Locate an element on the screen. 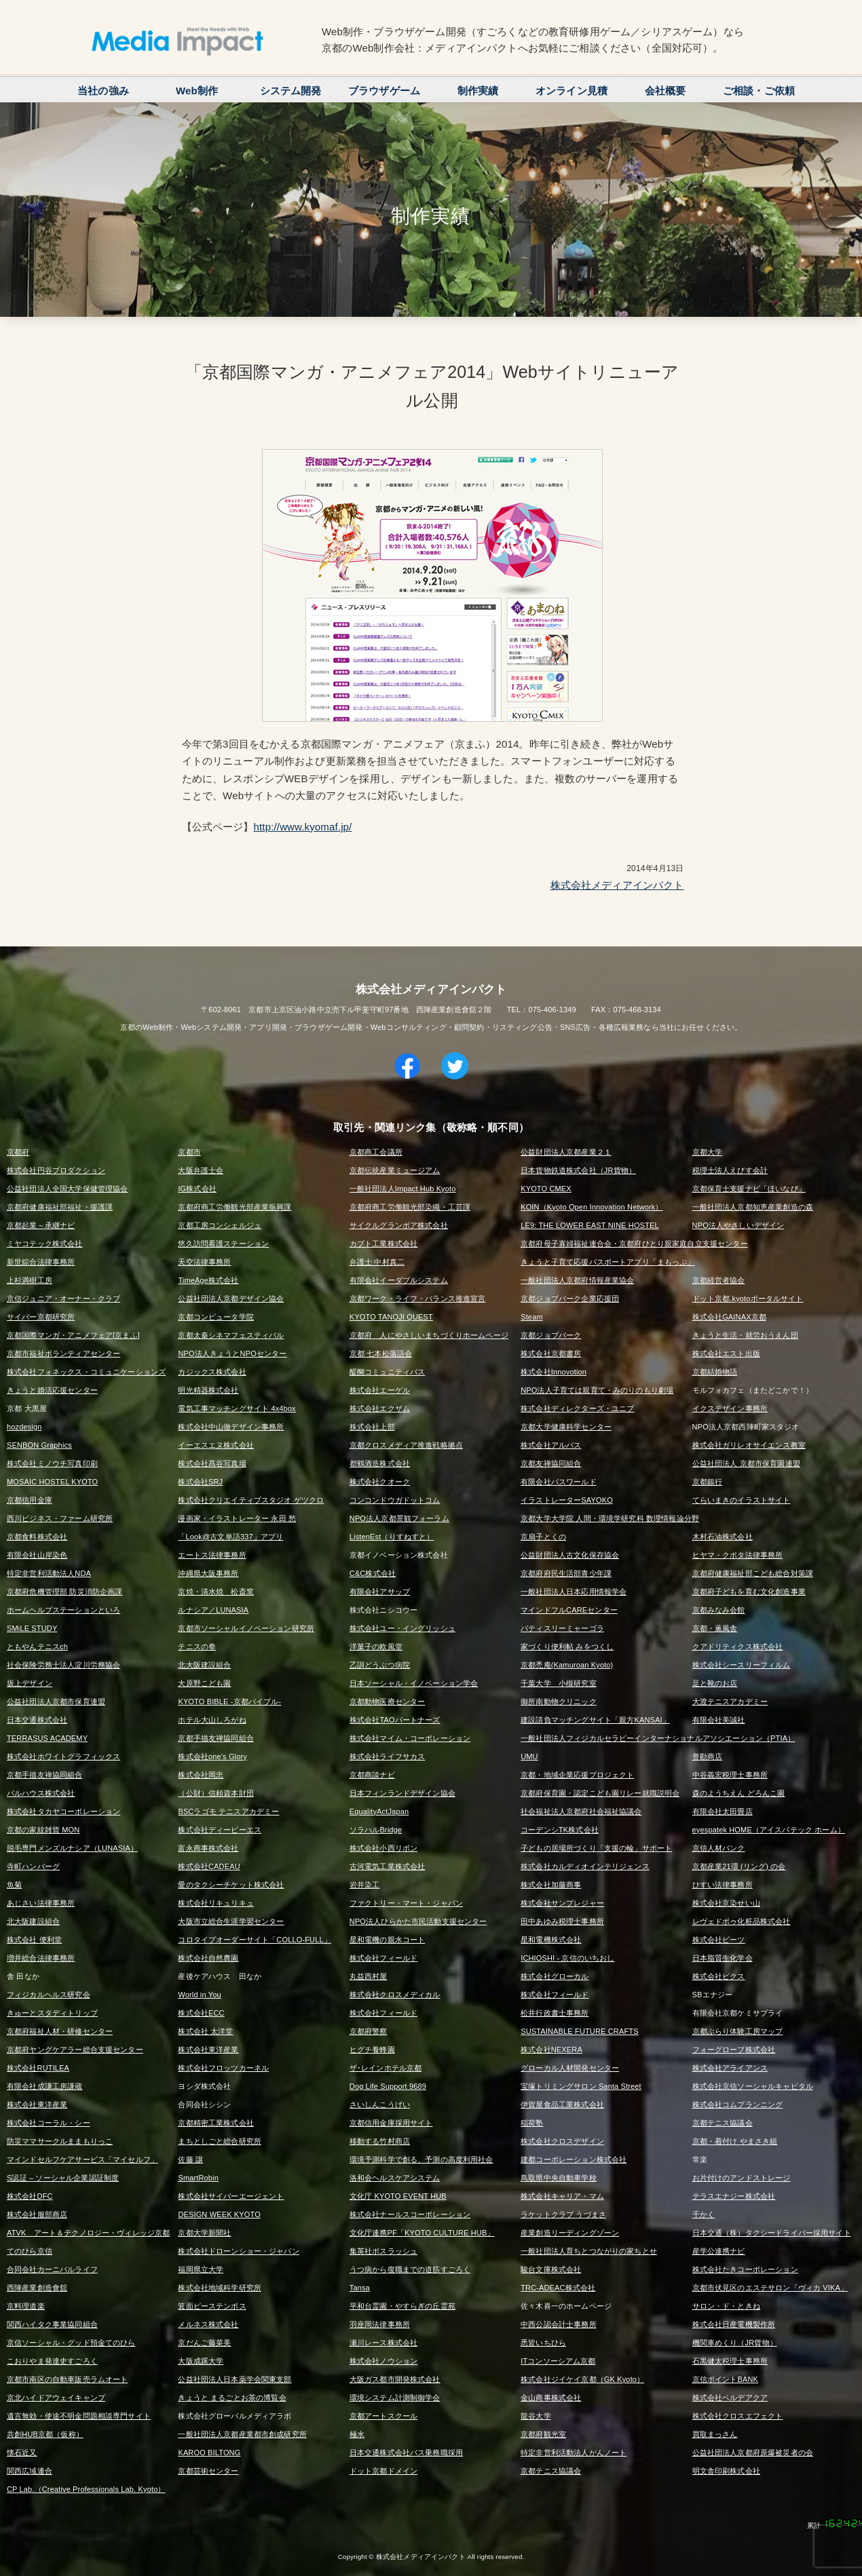  ドット京都ドメイン is located at coordinates (383, 2471).